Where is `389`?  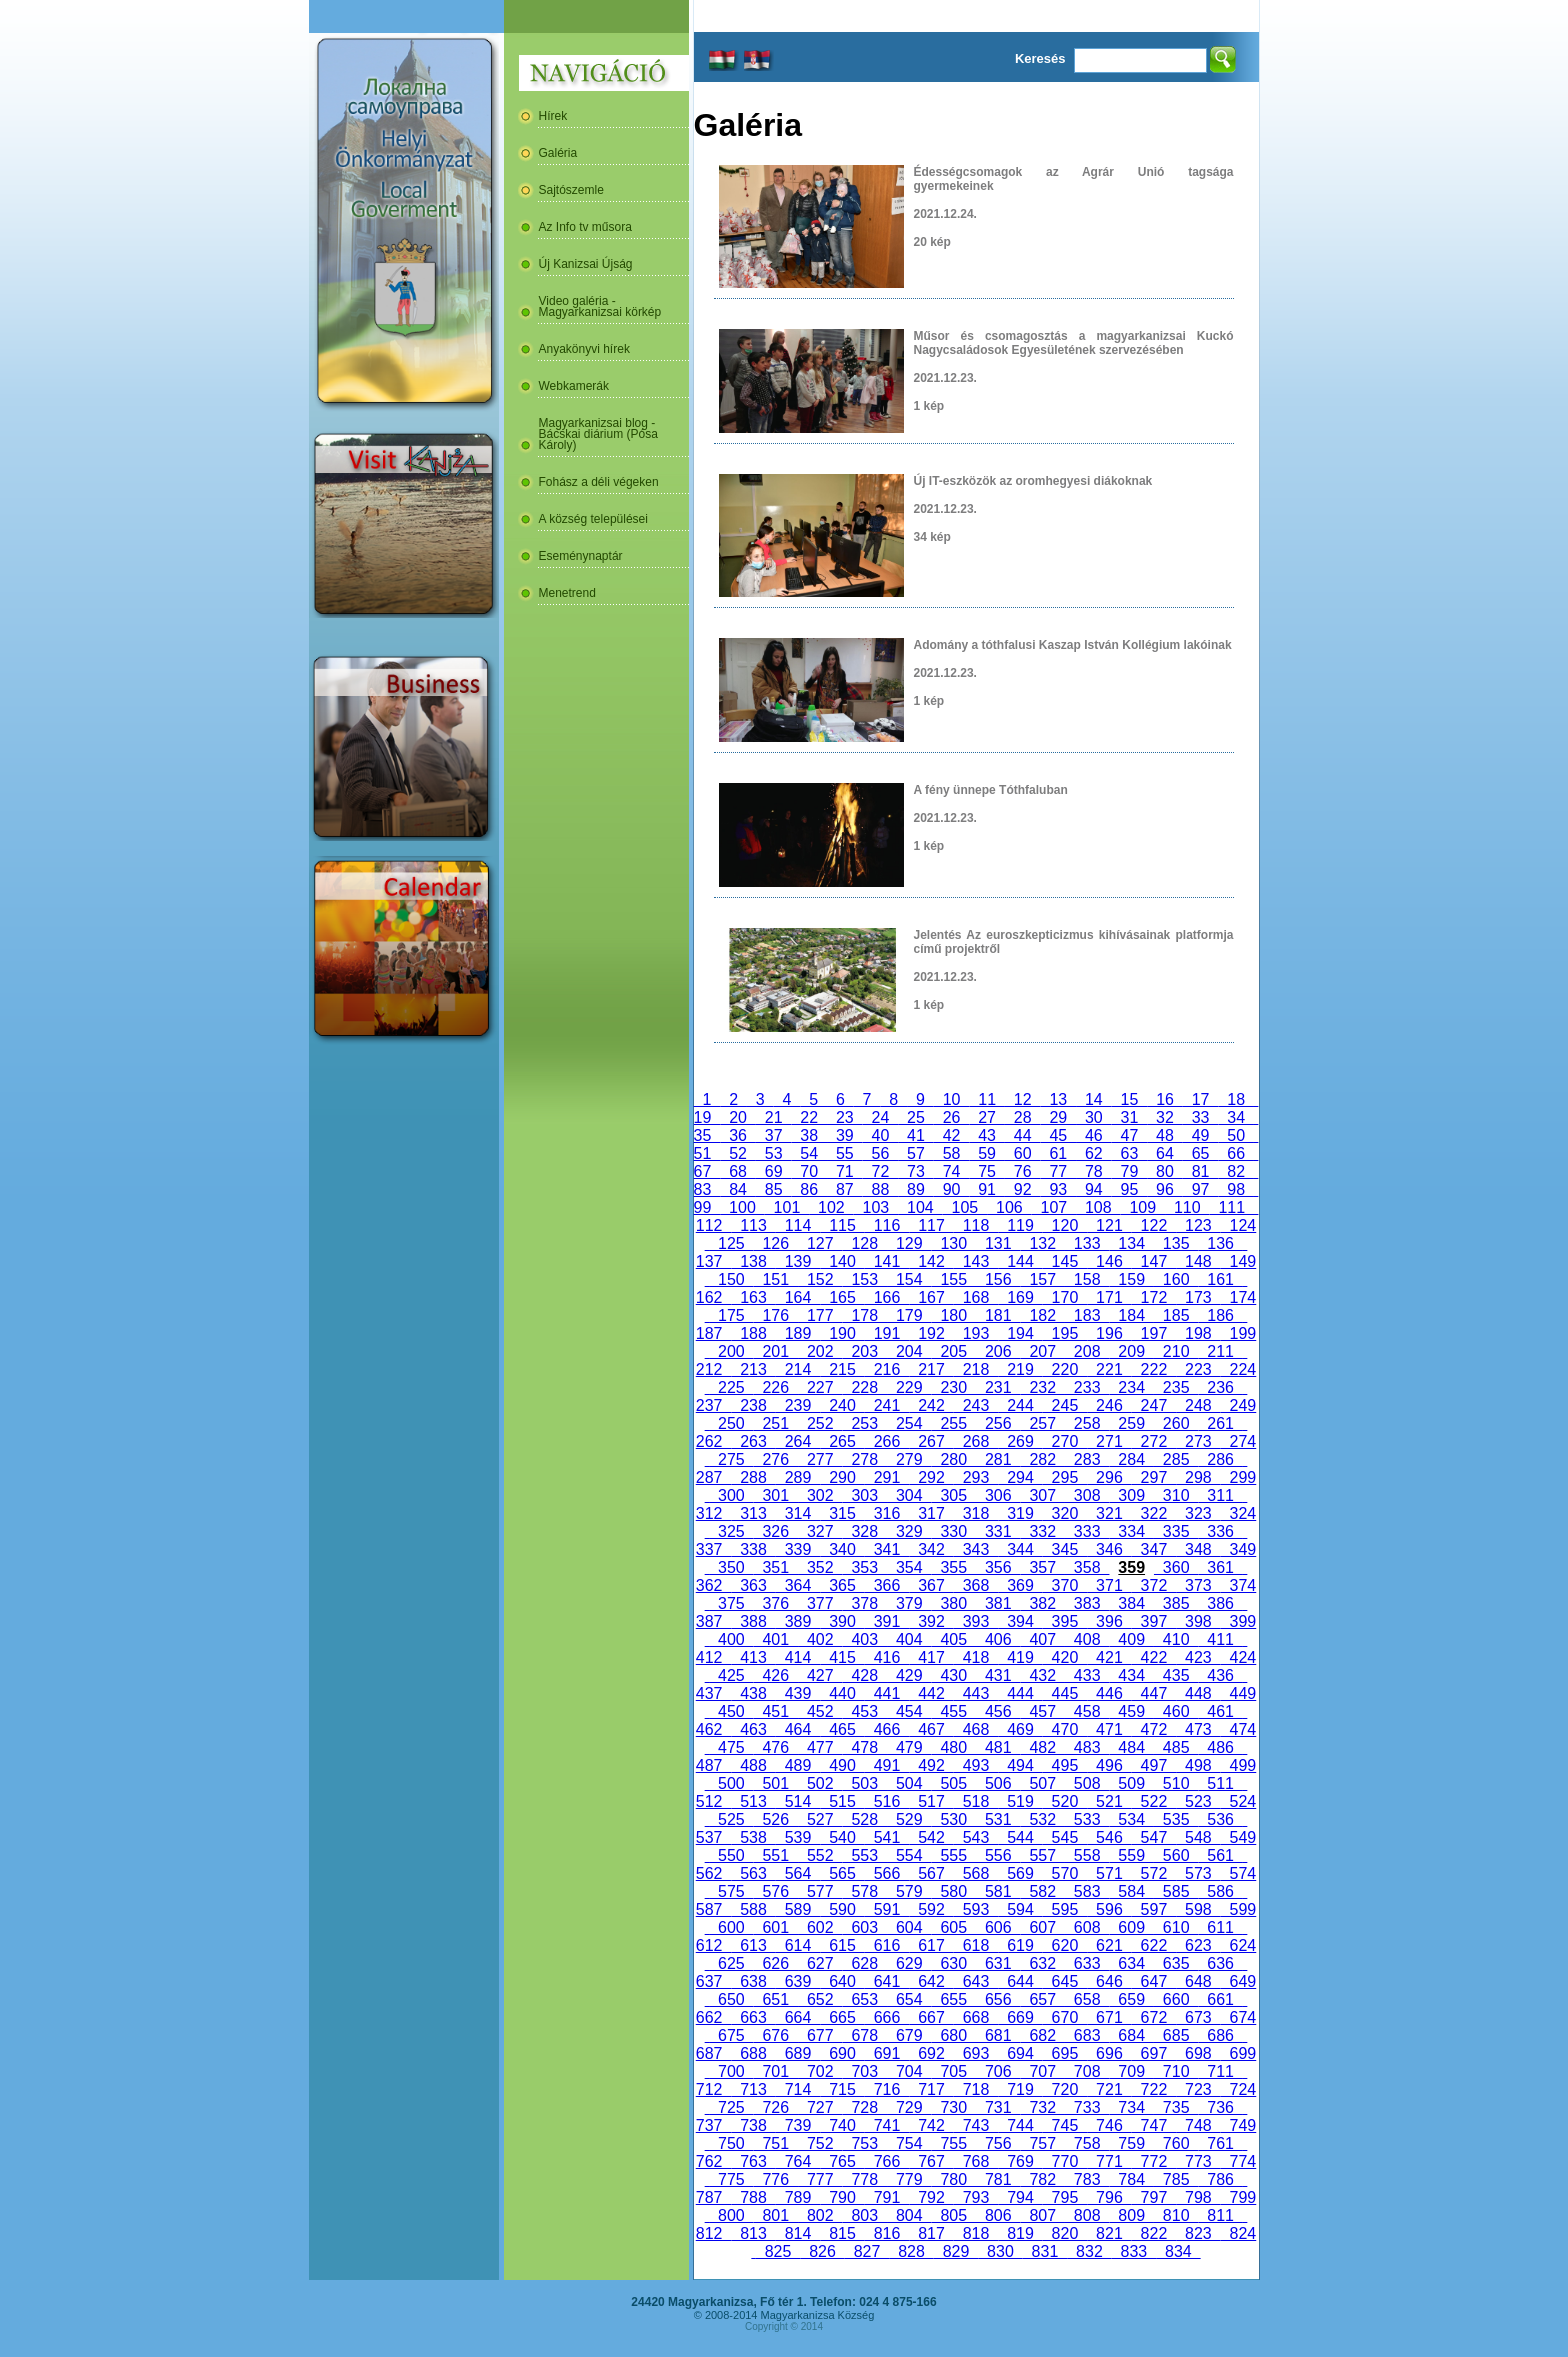 389 is located at coordinates (798, 1621).